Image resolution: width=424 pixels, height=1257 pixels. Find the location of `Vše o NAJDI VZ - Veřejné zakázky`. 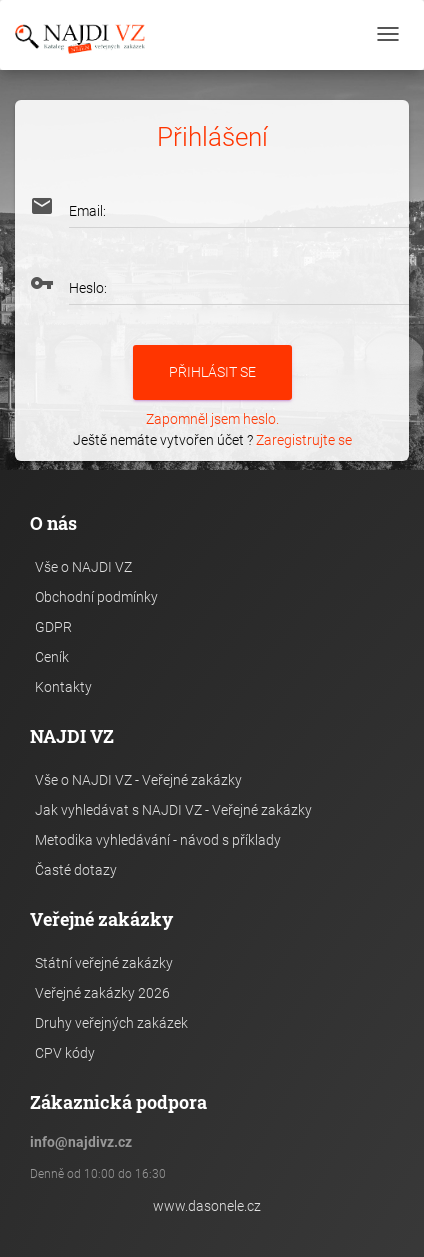

Vše o NAJDI VZ - Veřejné zakázky is located at coordinates (138, 780).